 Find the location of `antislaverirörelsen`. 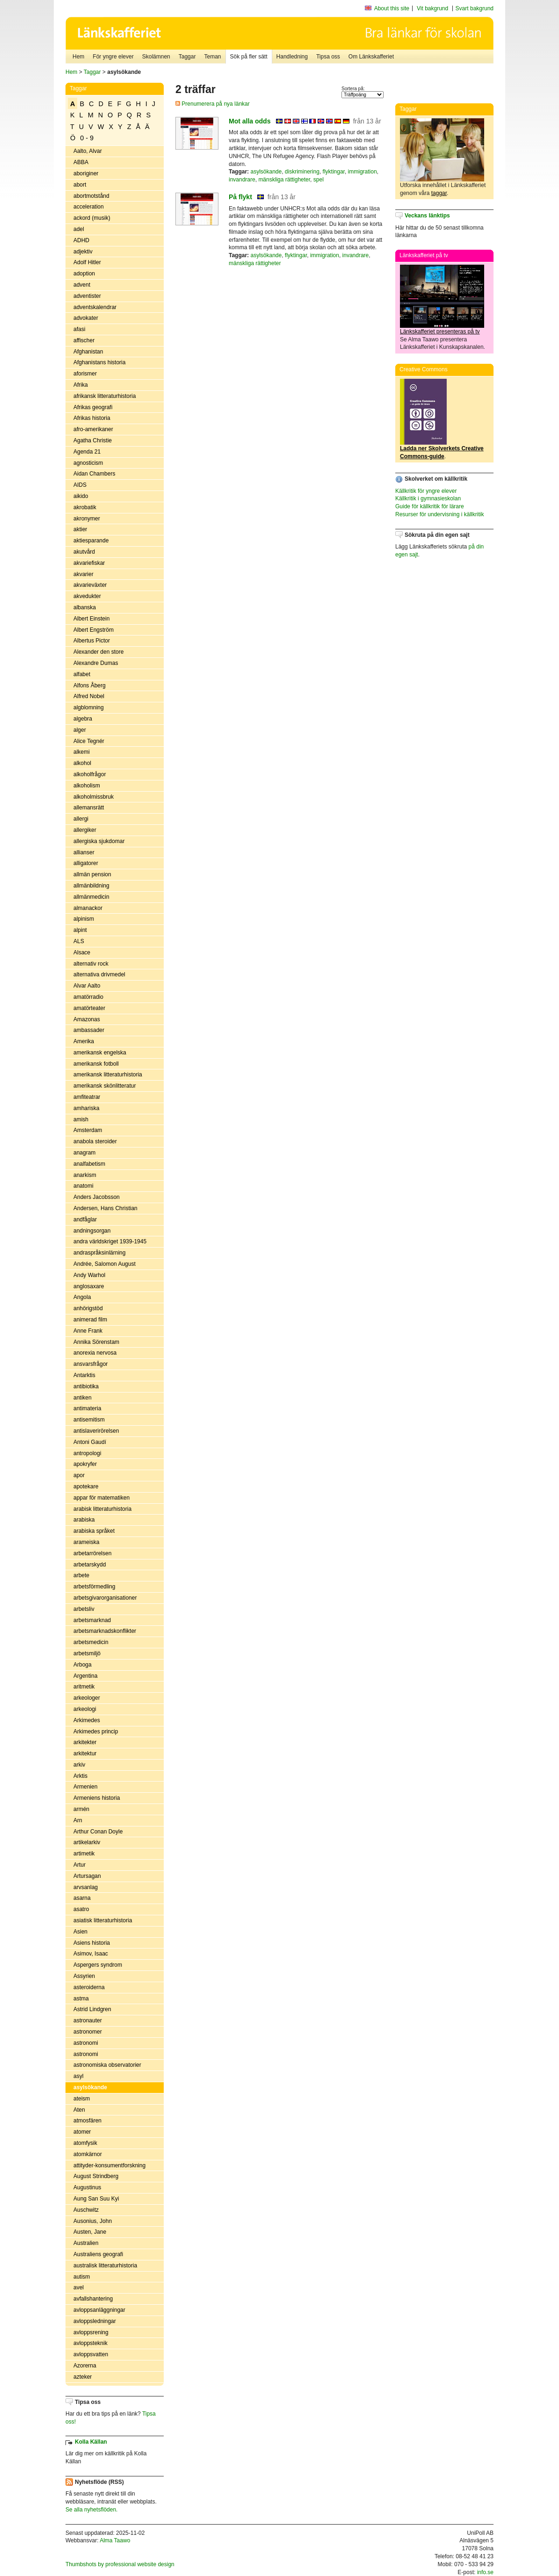

antislaverirörelsen is located at coordinates (96, 1431).